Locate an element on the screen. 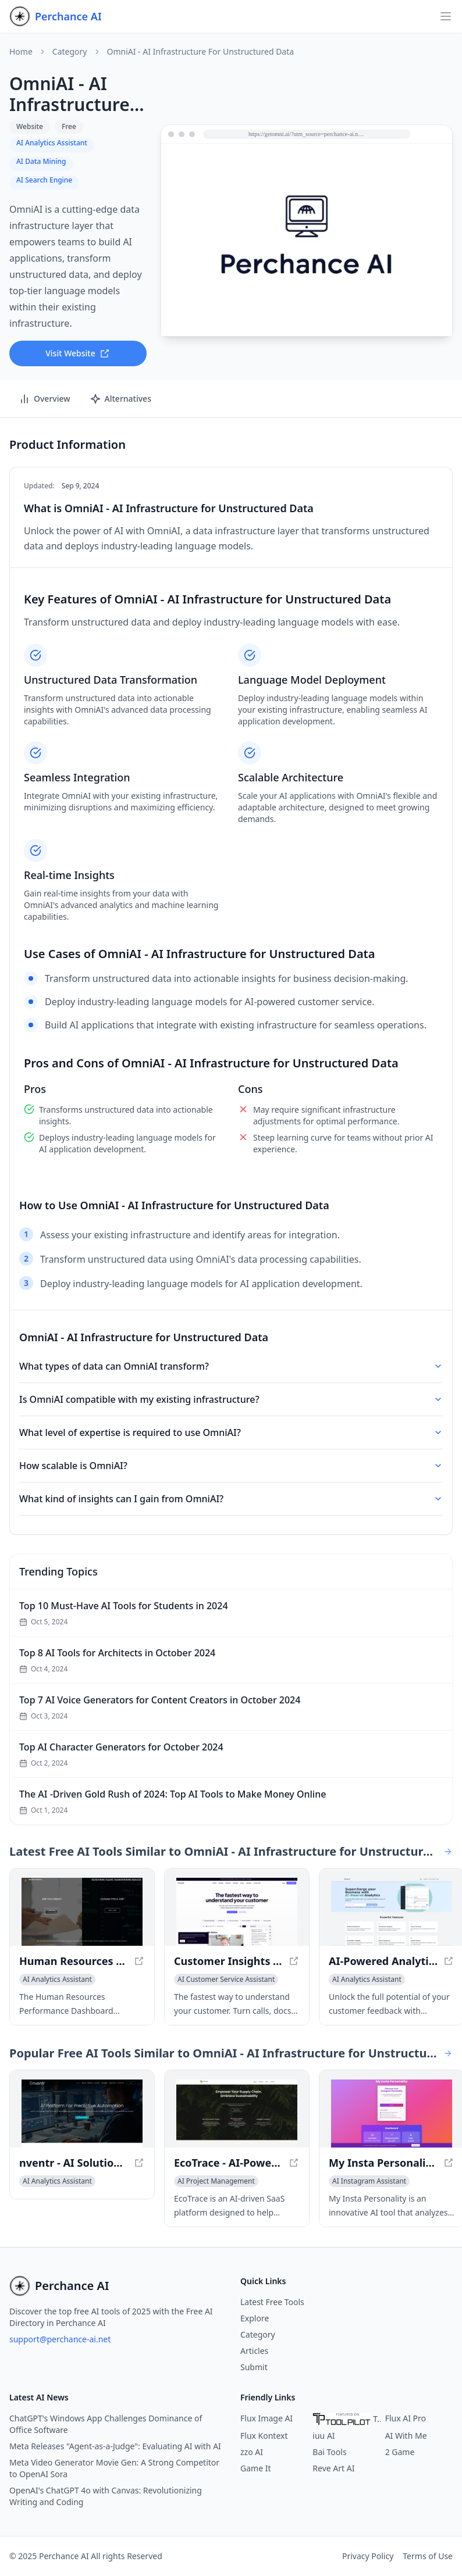  Meta Releases "Agent-as-a-Judge": Evaluating AI with AI is located at coordinates (115, 2446).